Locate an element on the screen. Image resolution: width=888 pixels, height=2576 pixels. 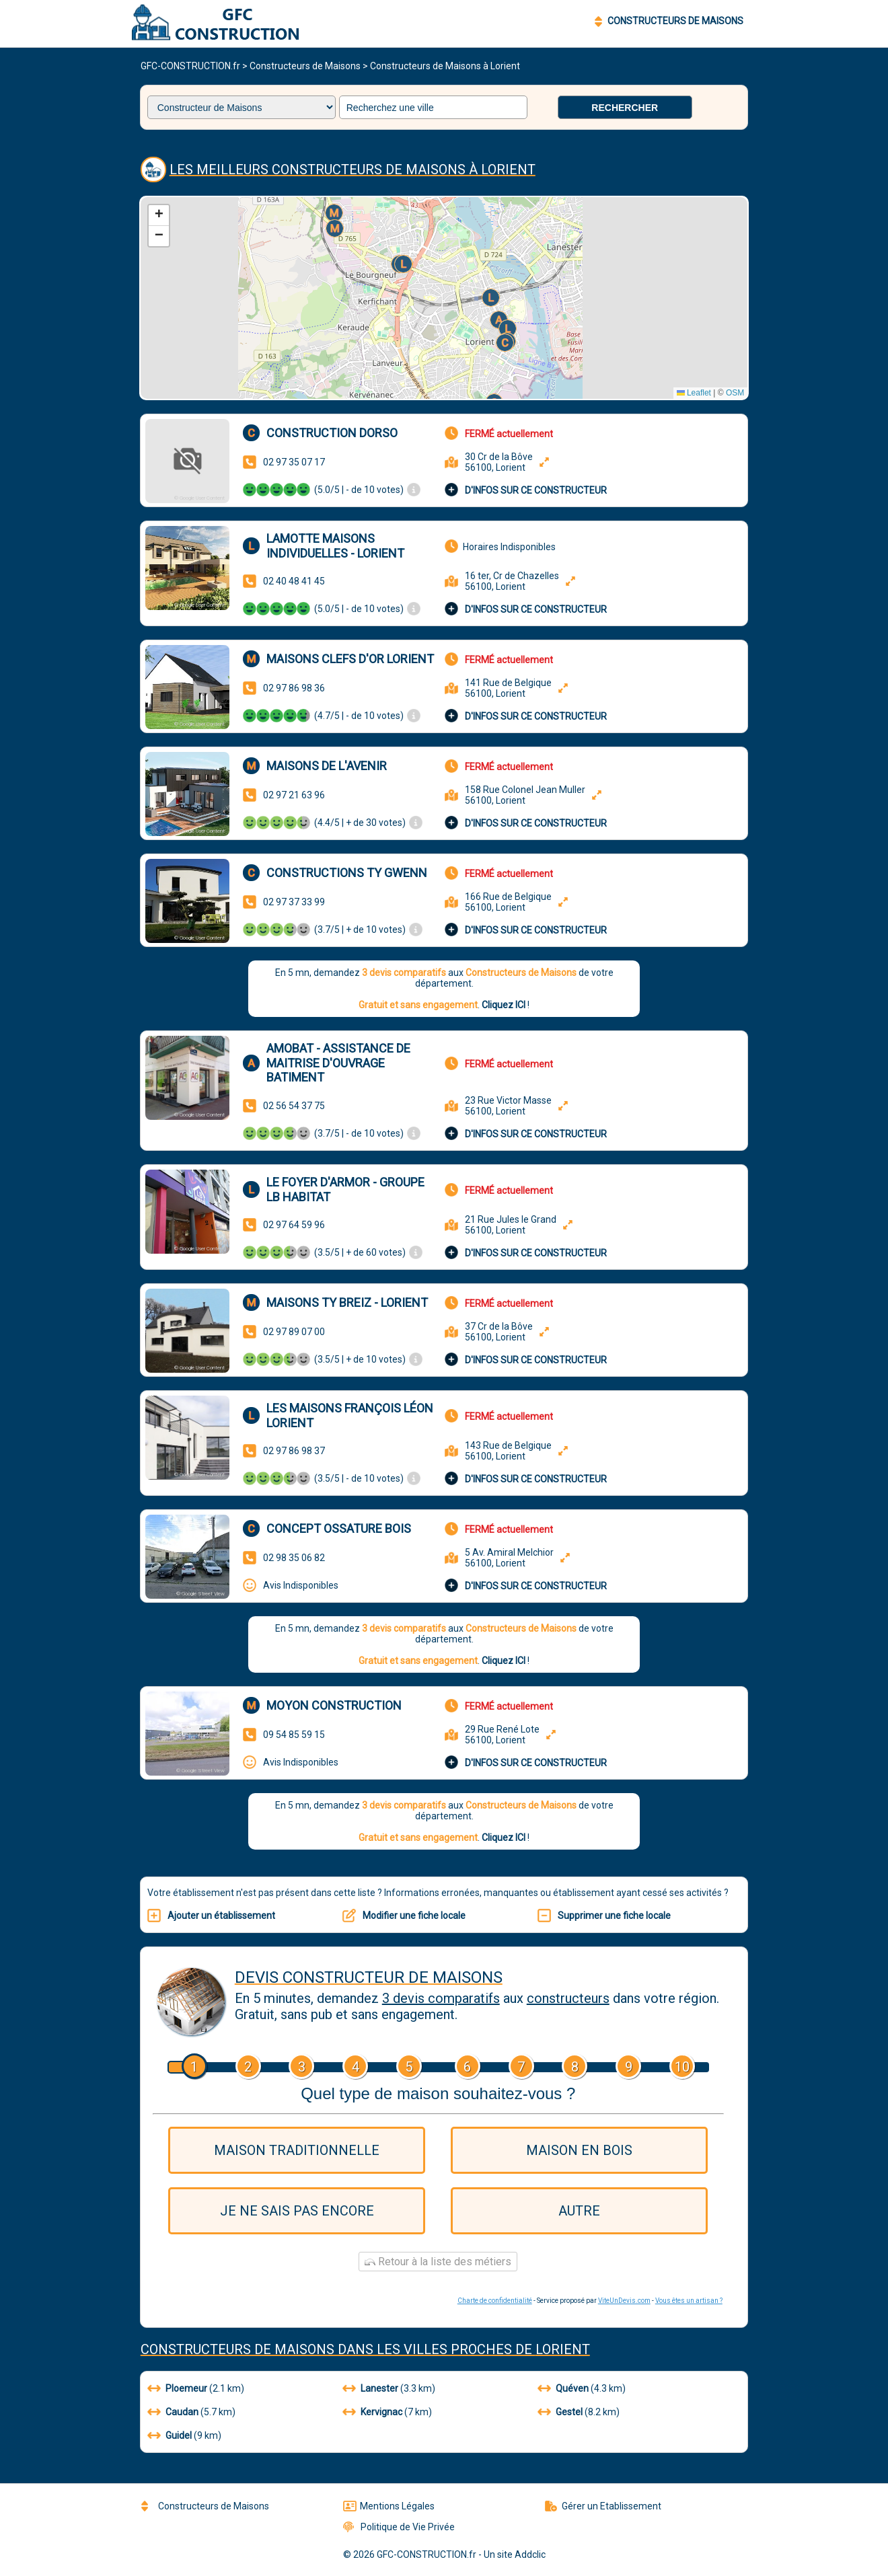
(5.7 km) is located at coordinates (191, 2412).